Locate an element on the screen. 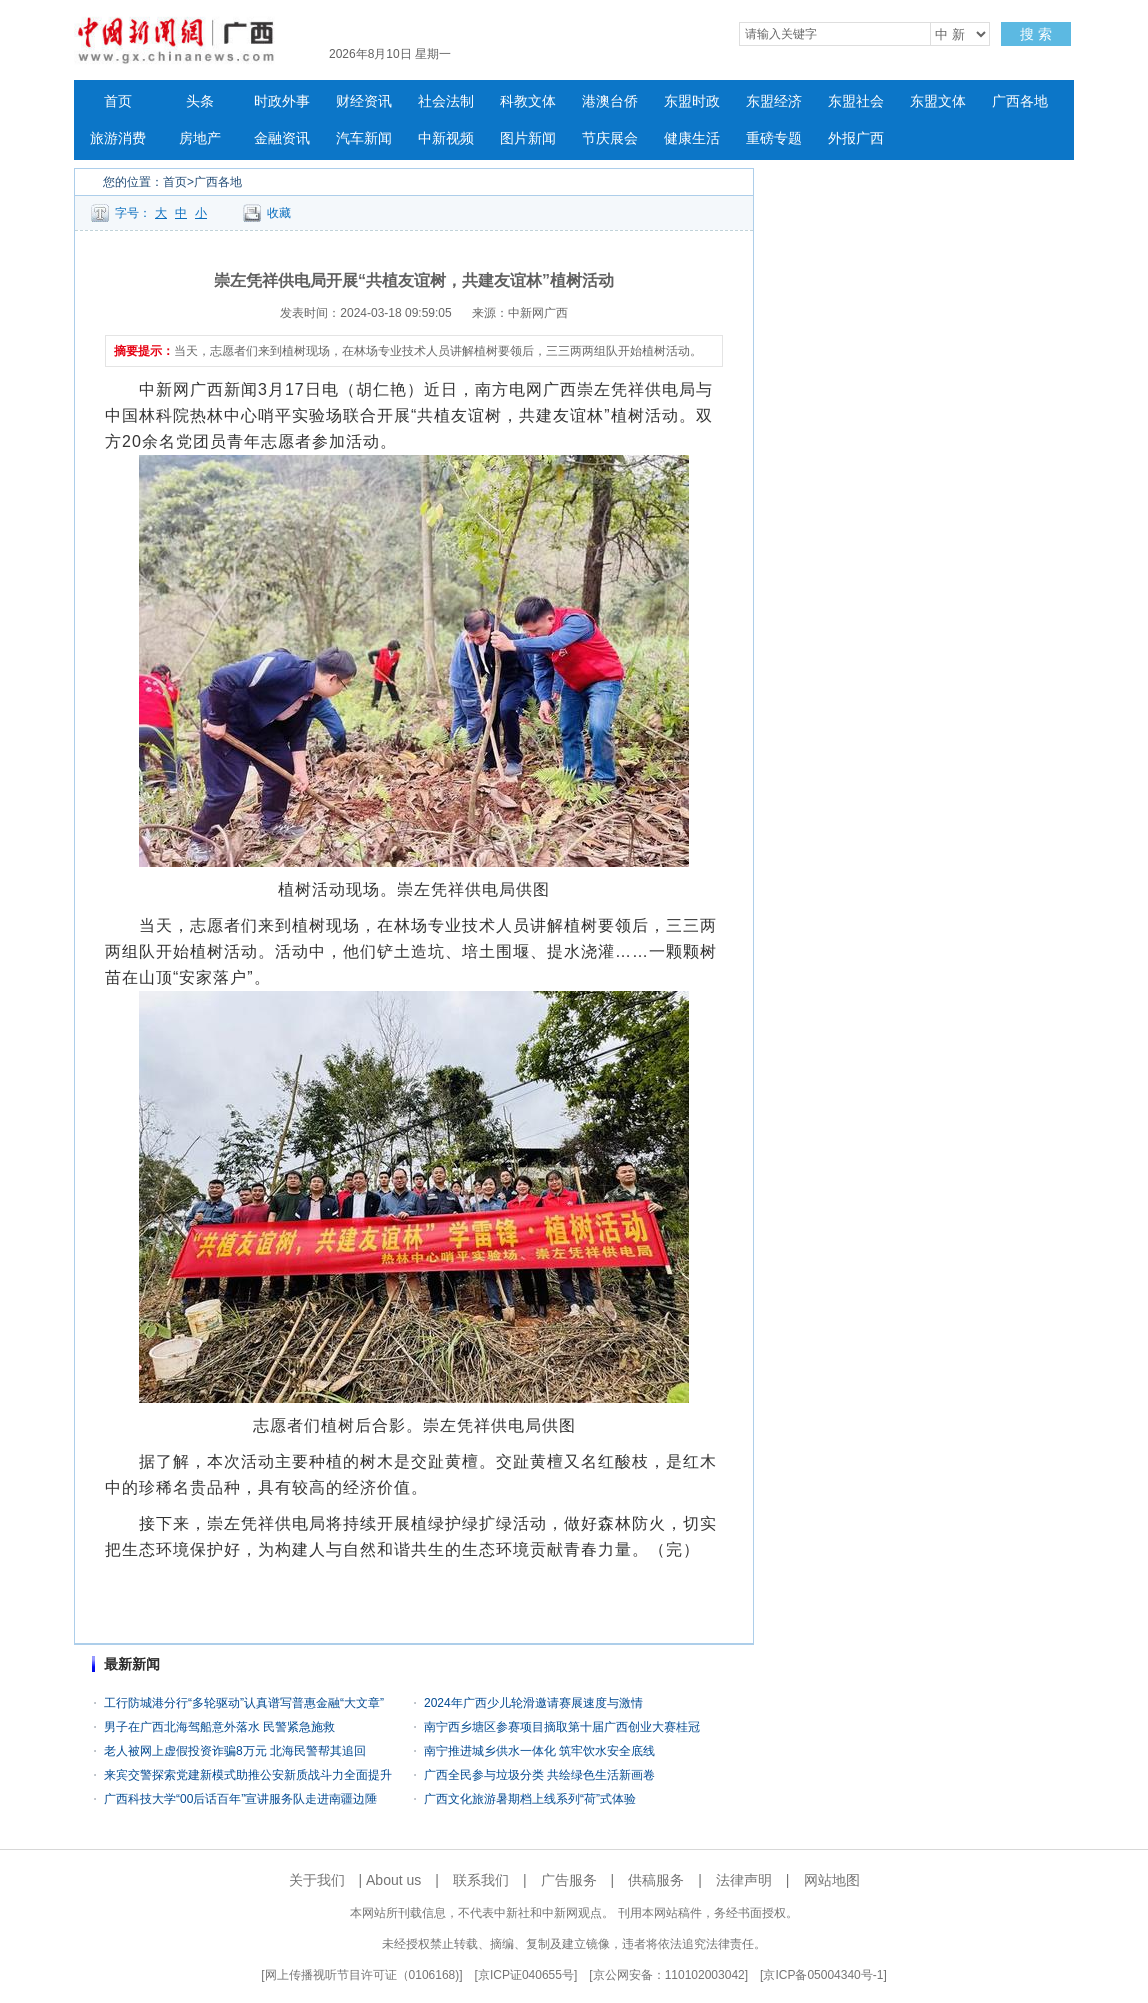 This screenshot has width=1148, height=2003. 广西各地 is located at coordinates (1020, 101).